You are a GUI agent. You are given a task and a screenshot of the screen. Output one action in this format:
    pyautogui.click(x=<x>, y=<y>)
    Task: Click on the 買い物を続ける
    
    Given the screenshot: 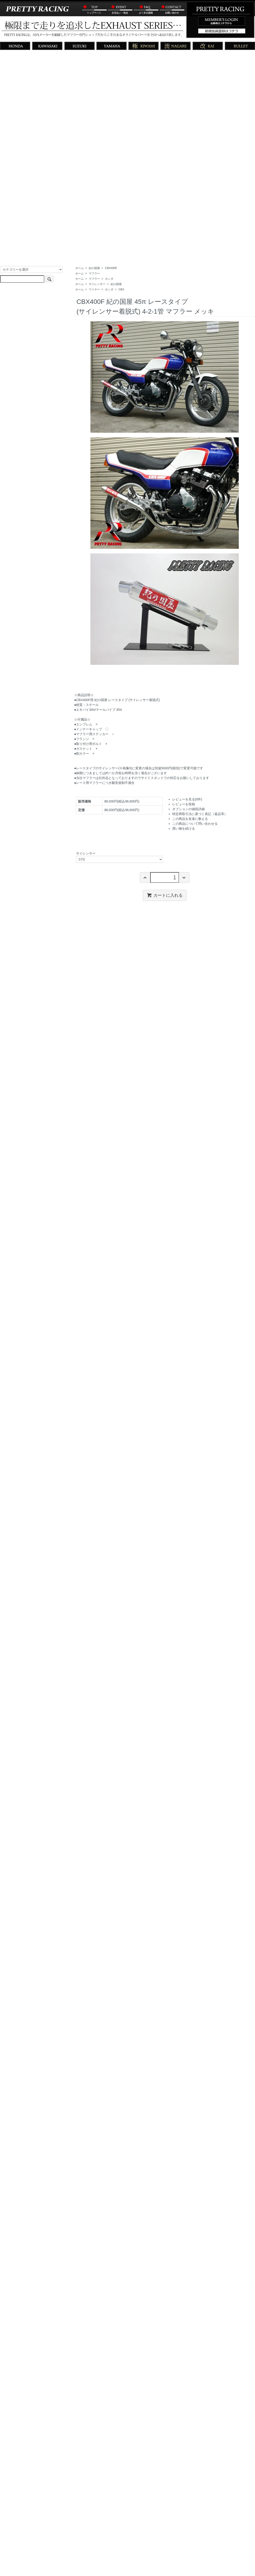 What is the action you would take?
    pyautogui.click(x=183, y=828)
    